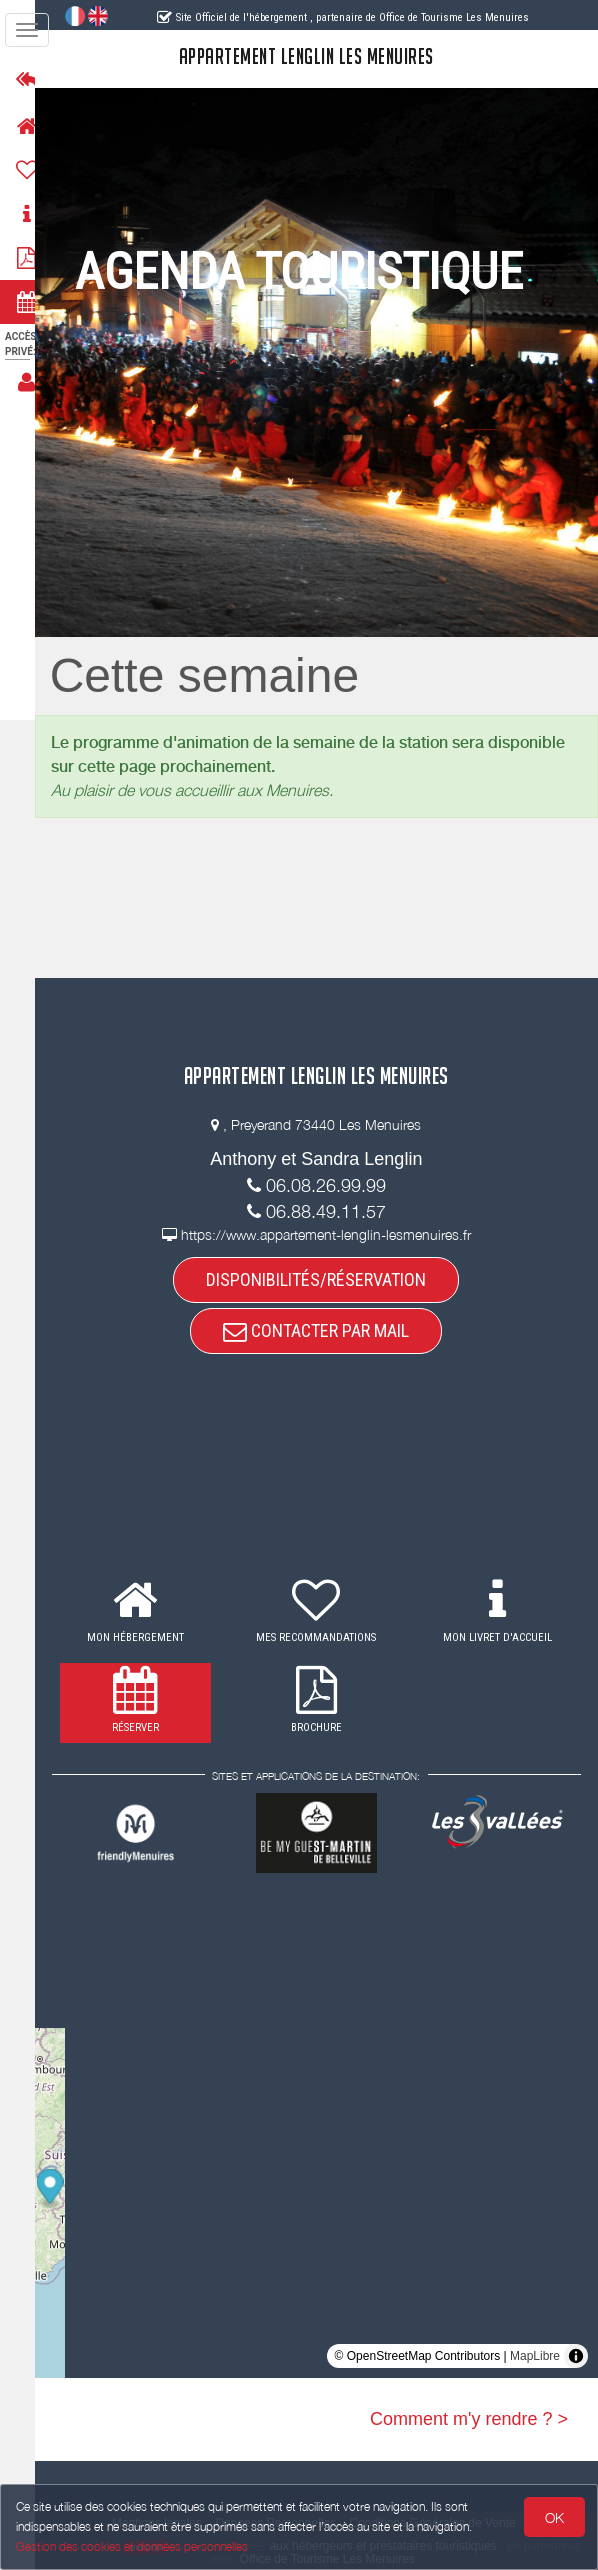 This screenshot has width=598, height=2570. Describe the element at coordinates (469, 2419) in the screenshot. I see `Comment m'y rendre ? >` at that location.